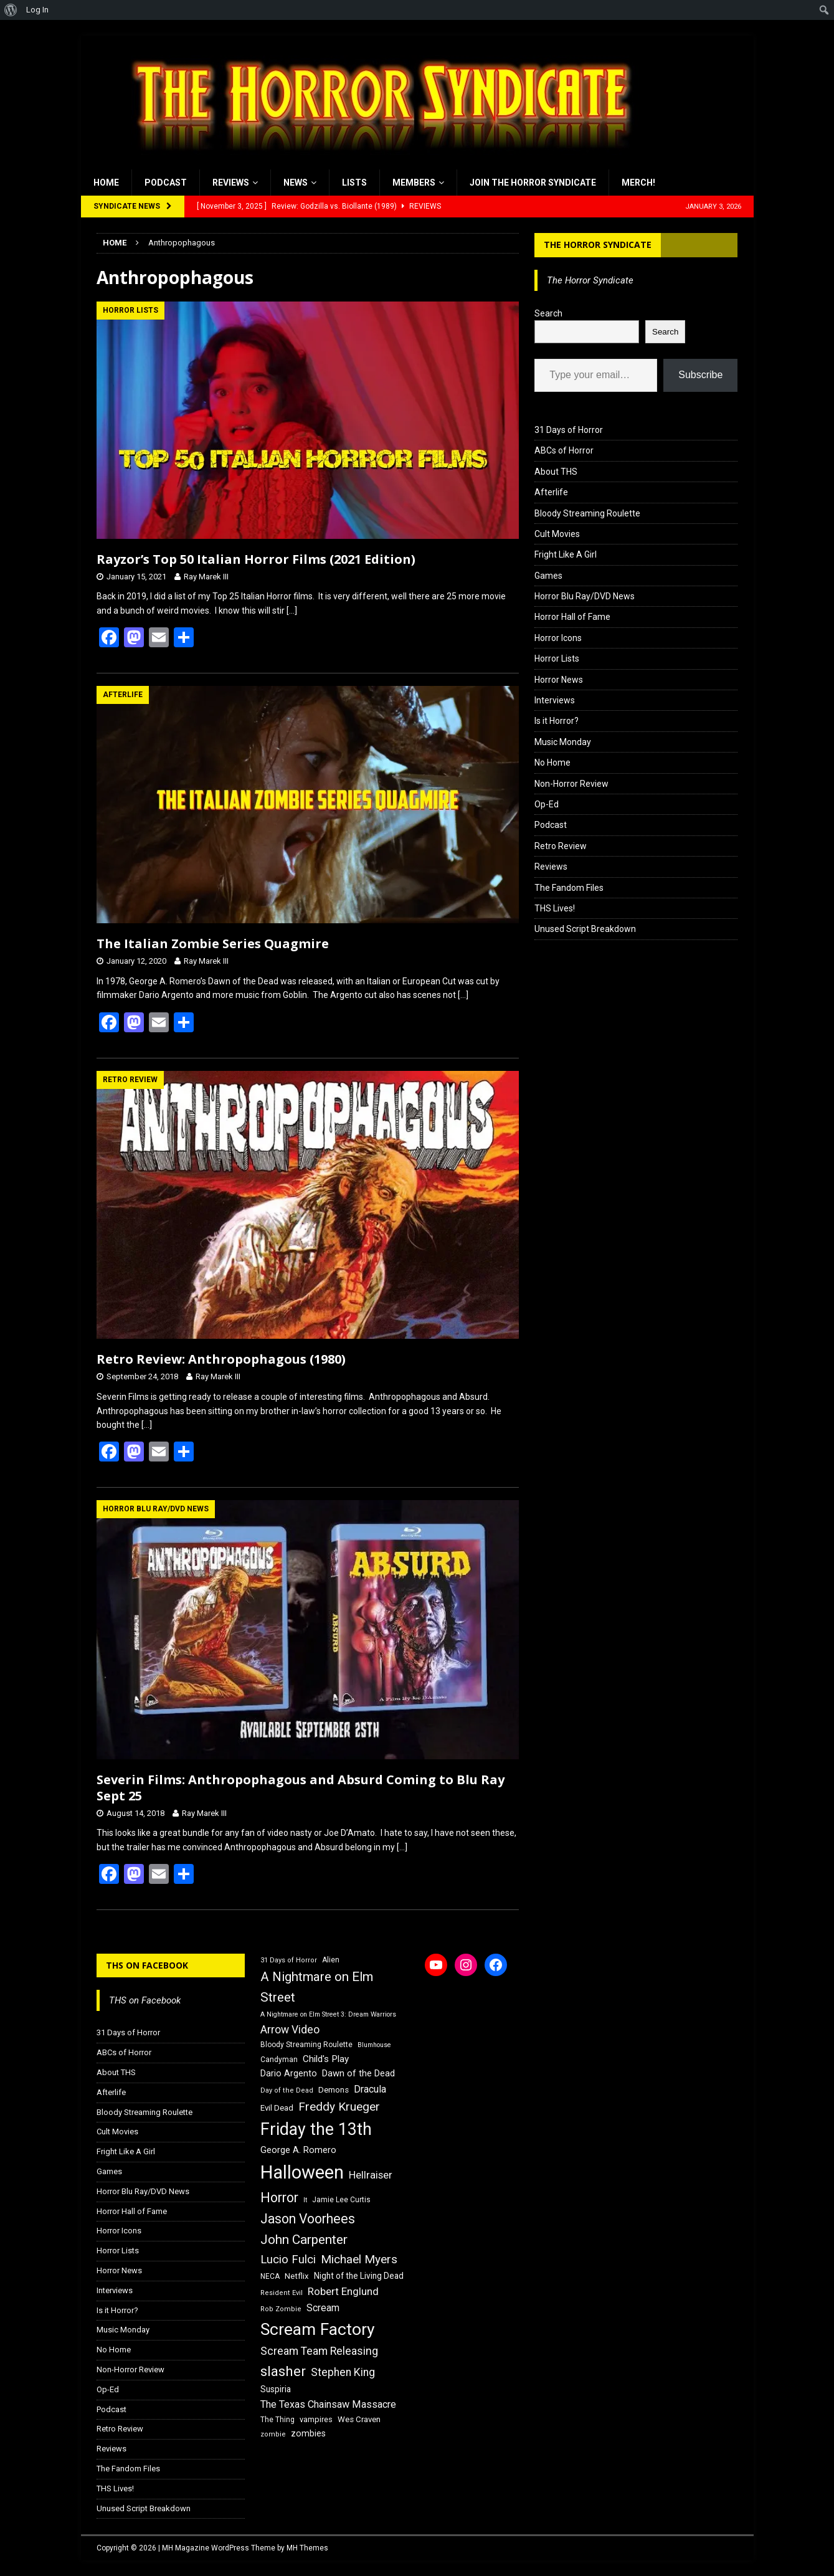 The width and height of the screenshot is (834, 2576). What do you see at coordinates (230, 183) in the screenshot?
I see `Reviews` at bounding box center [230, 183].